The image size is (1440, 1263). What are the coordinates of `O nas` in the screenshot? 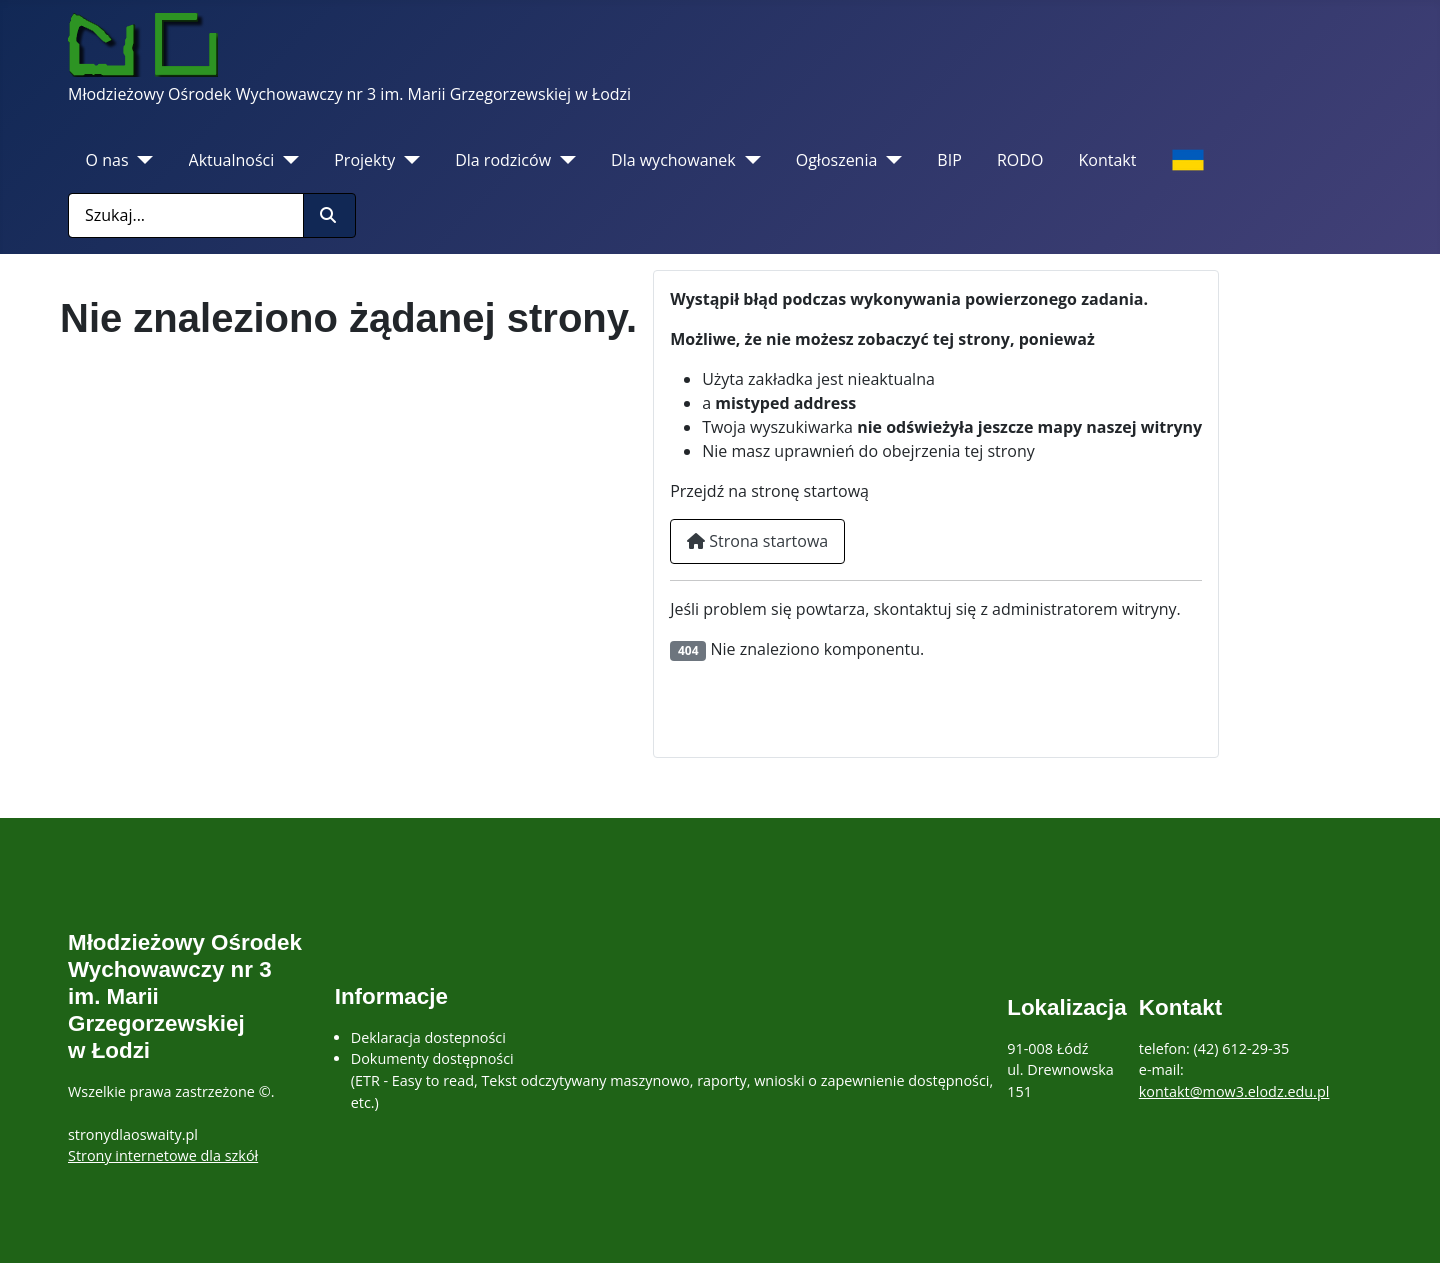 It's located at (107, 160).